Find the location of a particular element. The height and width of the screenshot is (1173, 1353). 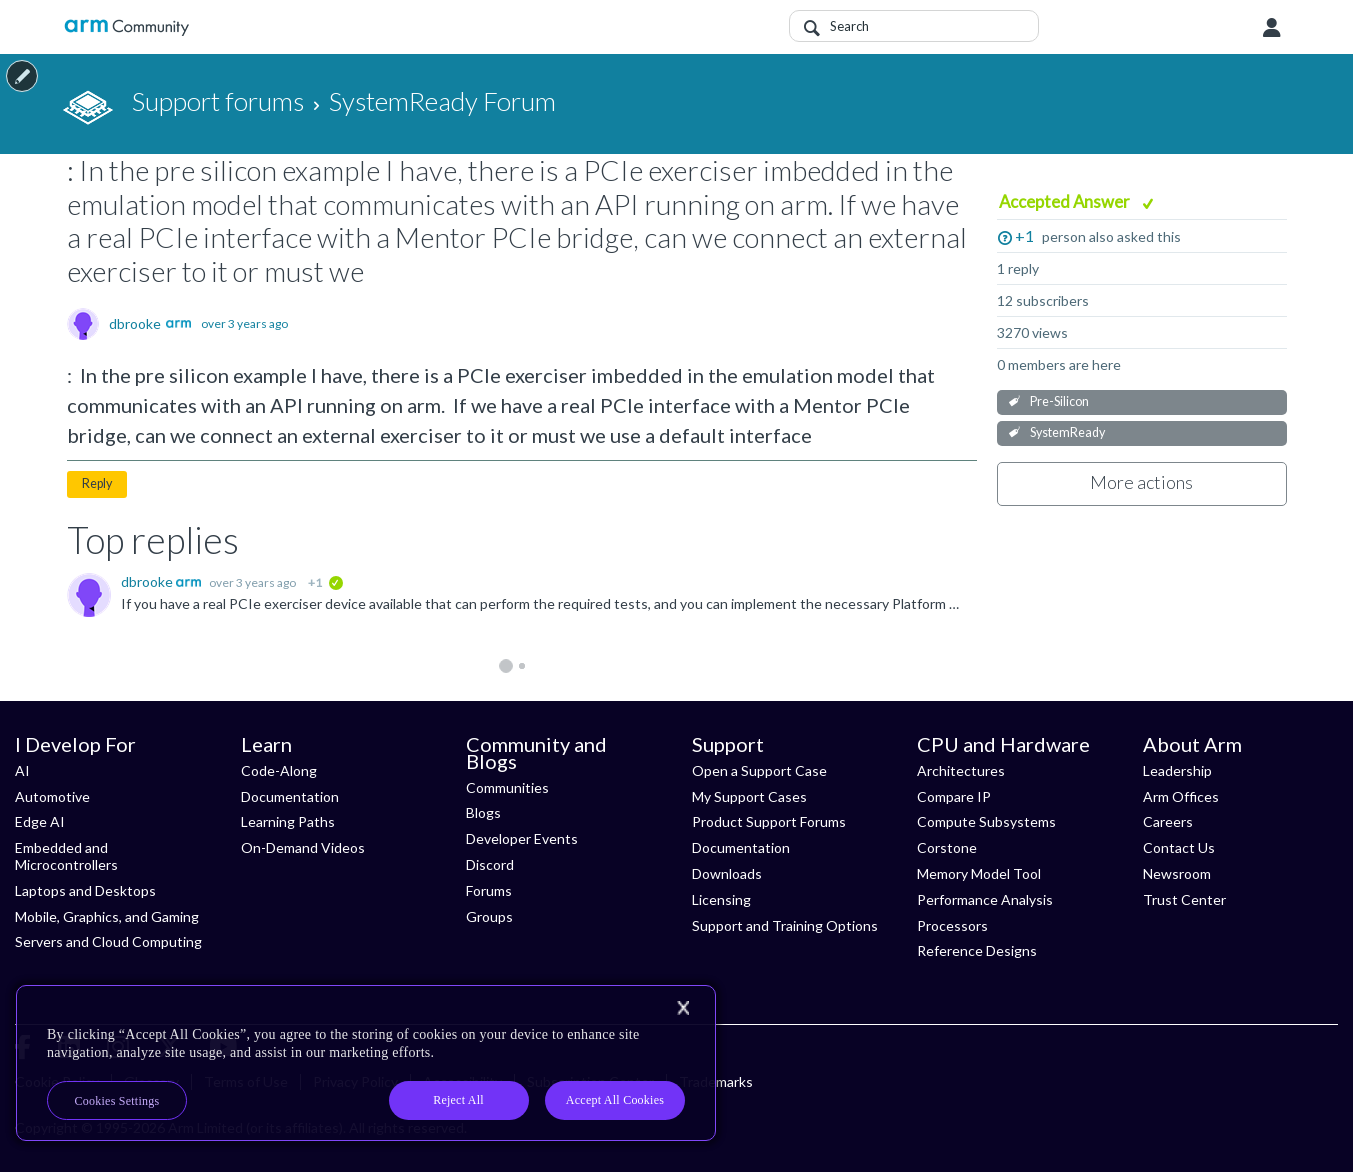

Communities is located at coordinates (507, 787).